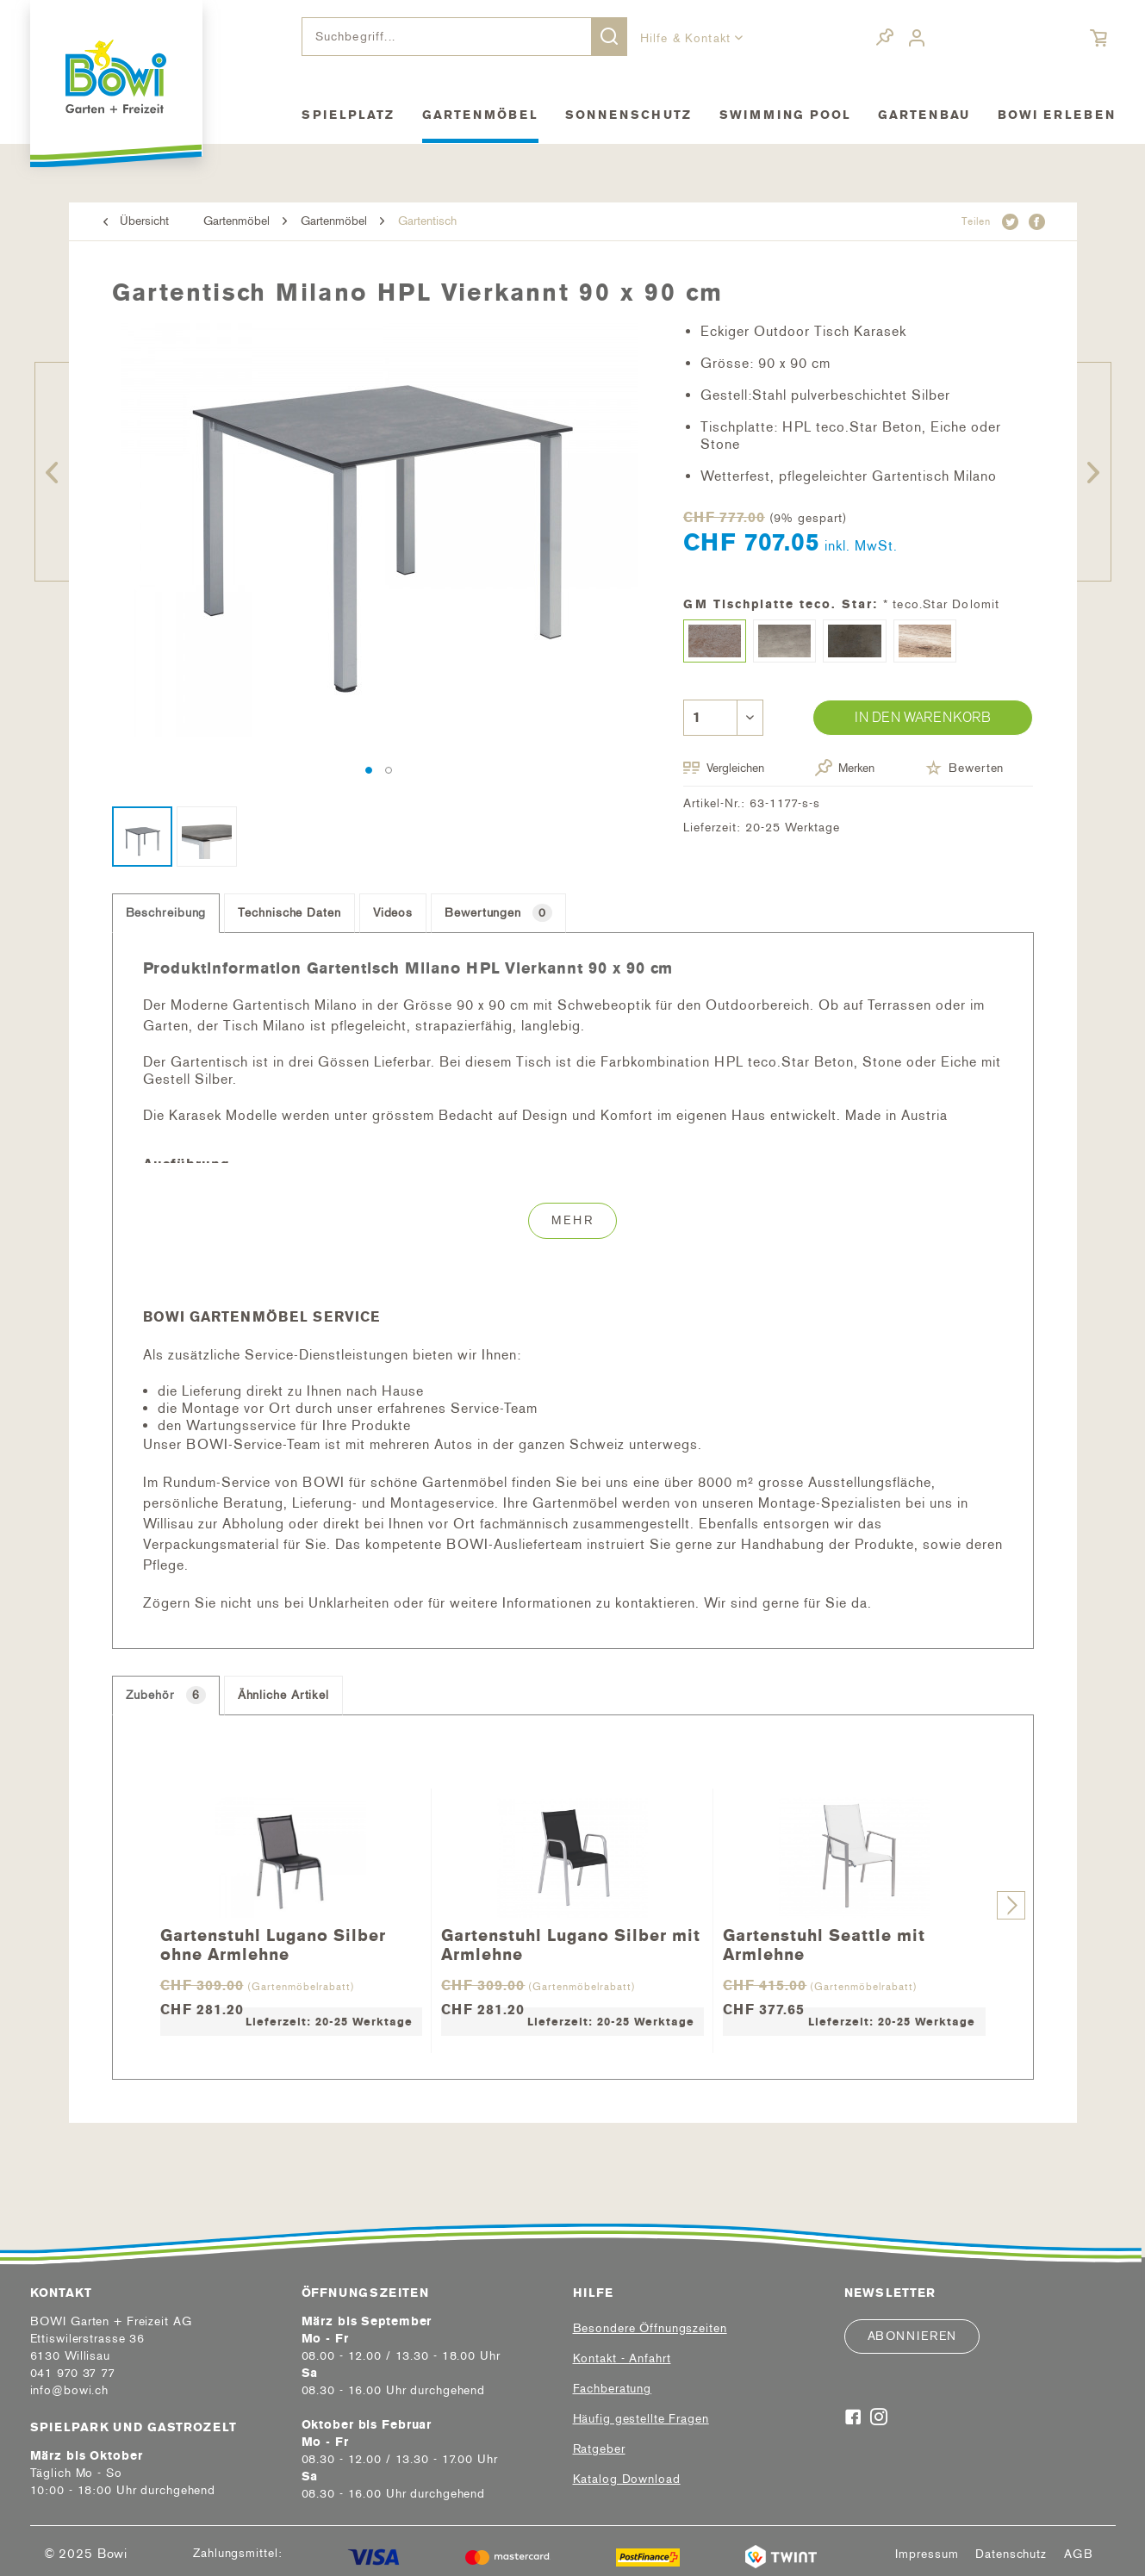 This screenshot has width=1145, height=2576. Describe the element at coordinates (289, 912) in the screenshot. I see `Technische Daten` at that location.